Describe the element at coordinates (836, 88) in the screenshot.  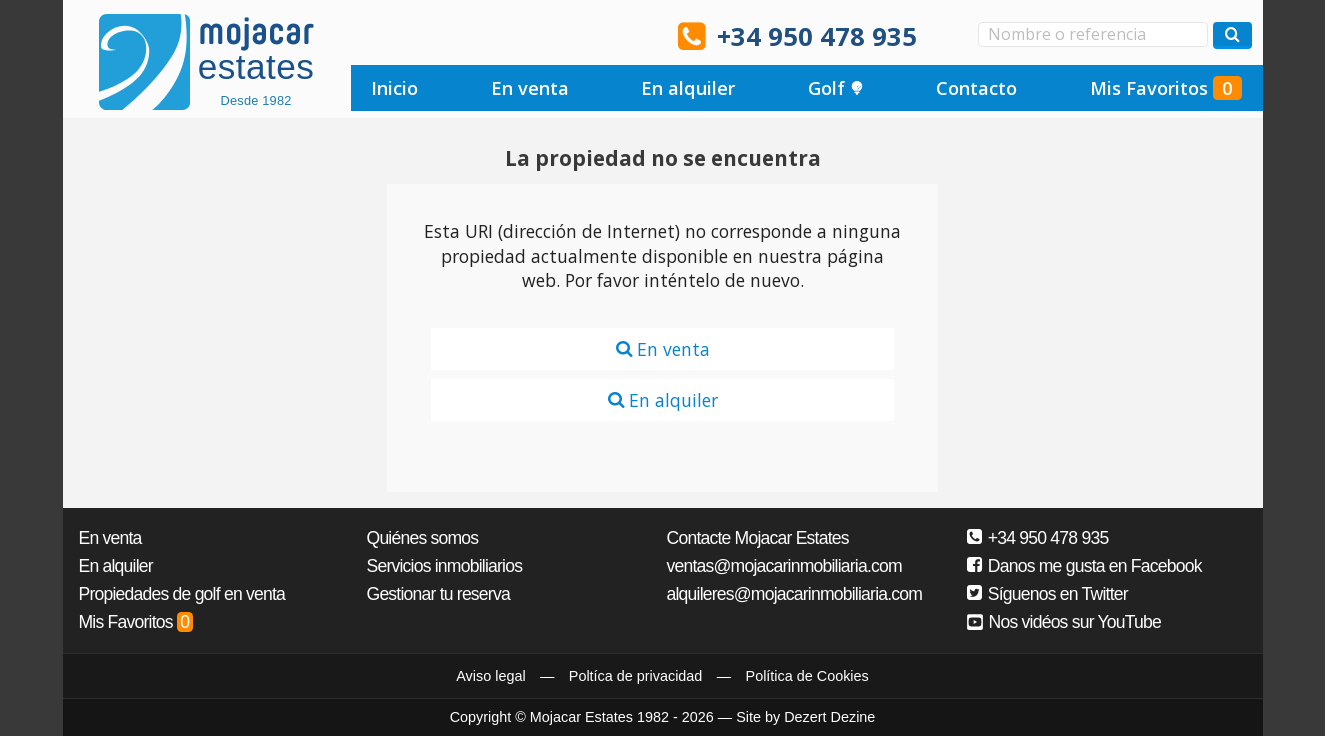
I see `Golf` at that location.